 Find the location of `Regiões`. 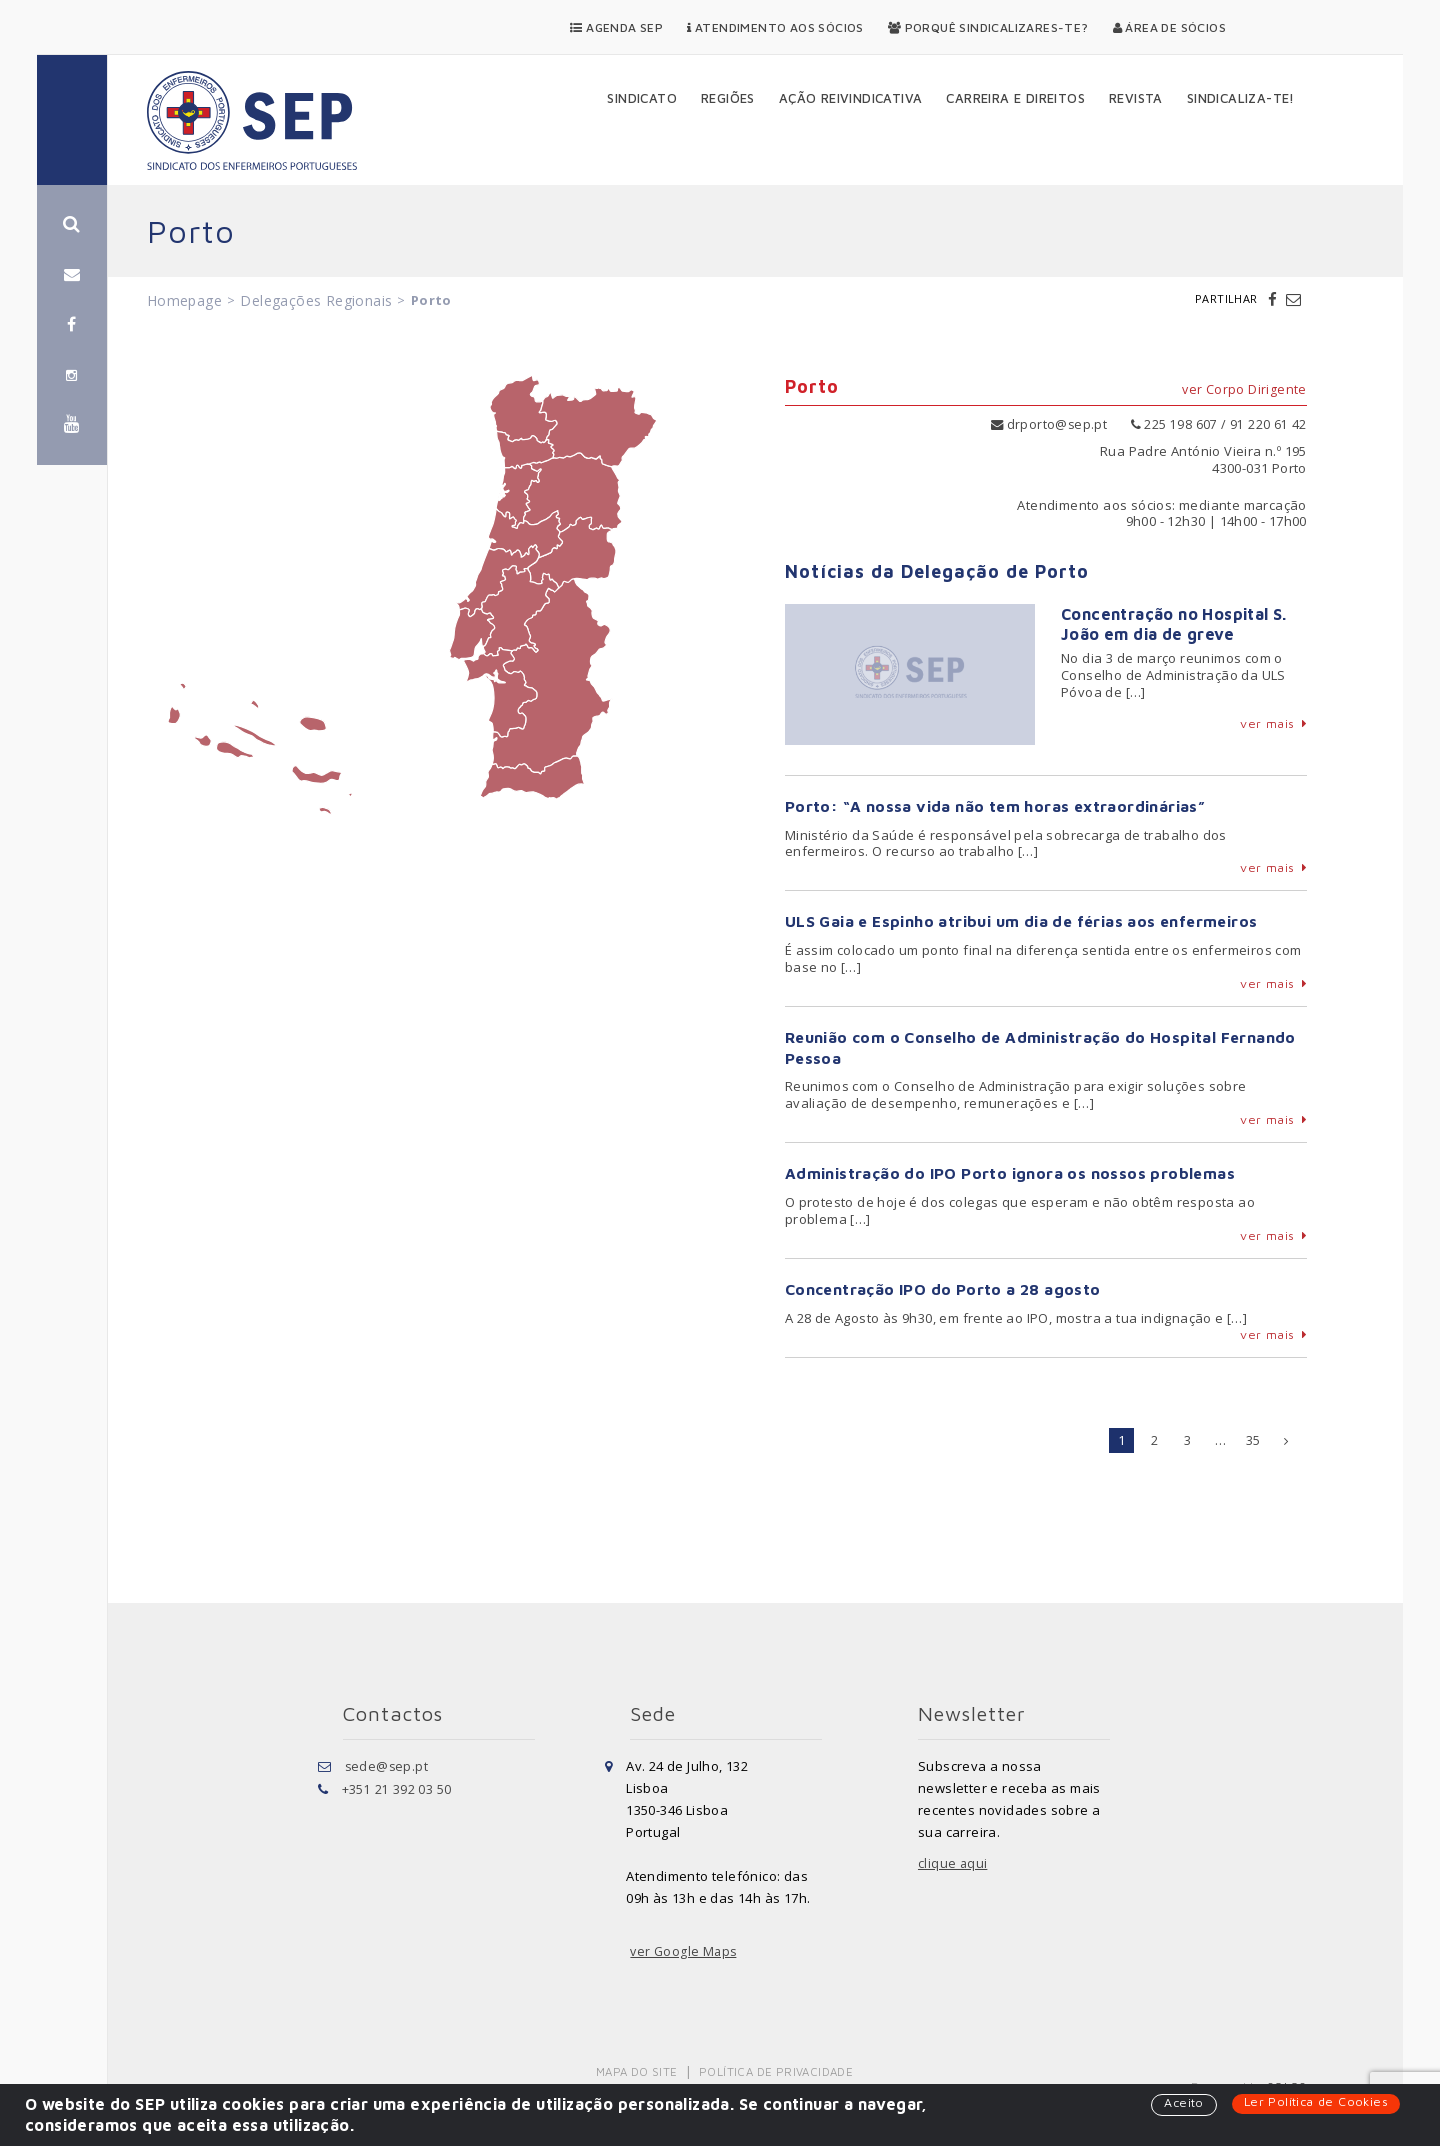

Regiões is located at coordinates (728, 98).